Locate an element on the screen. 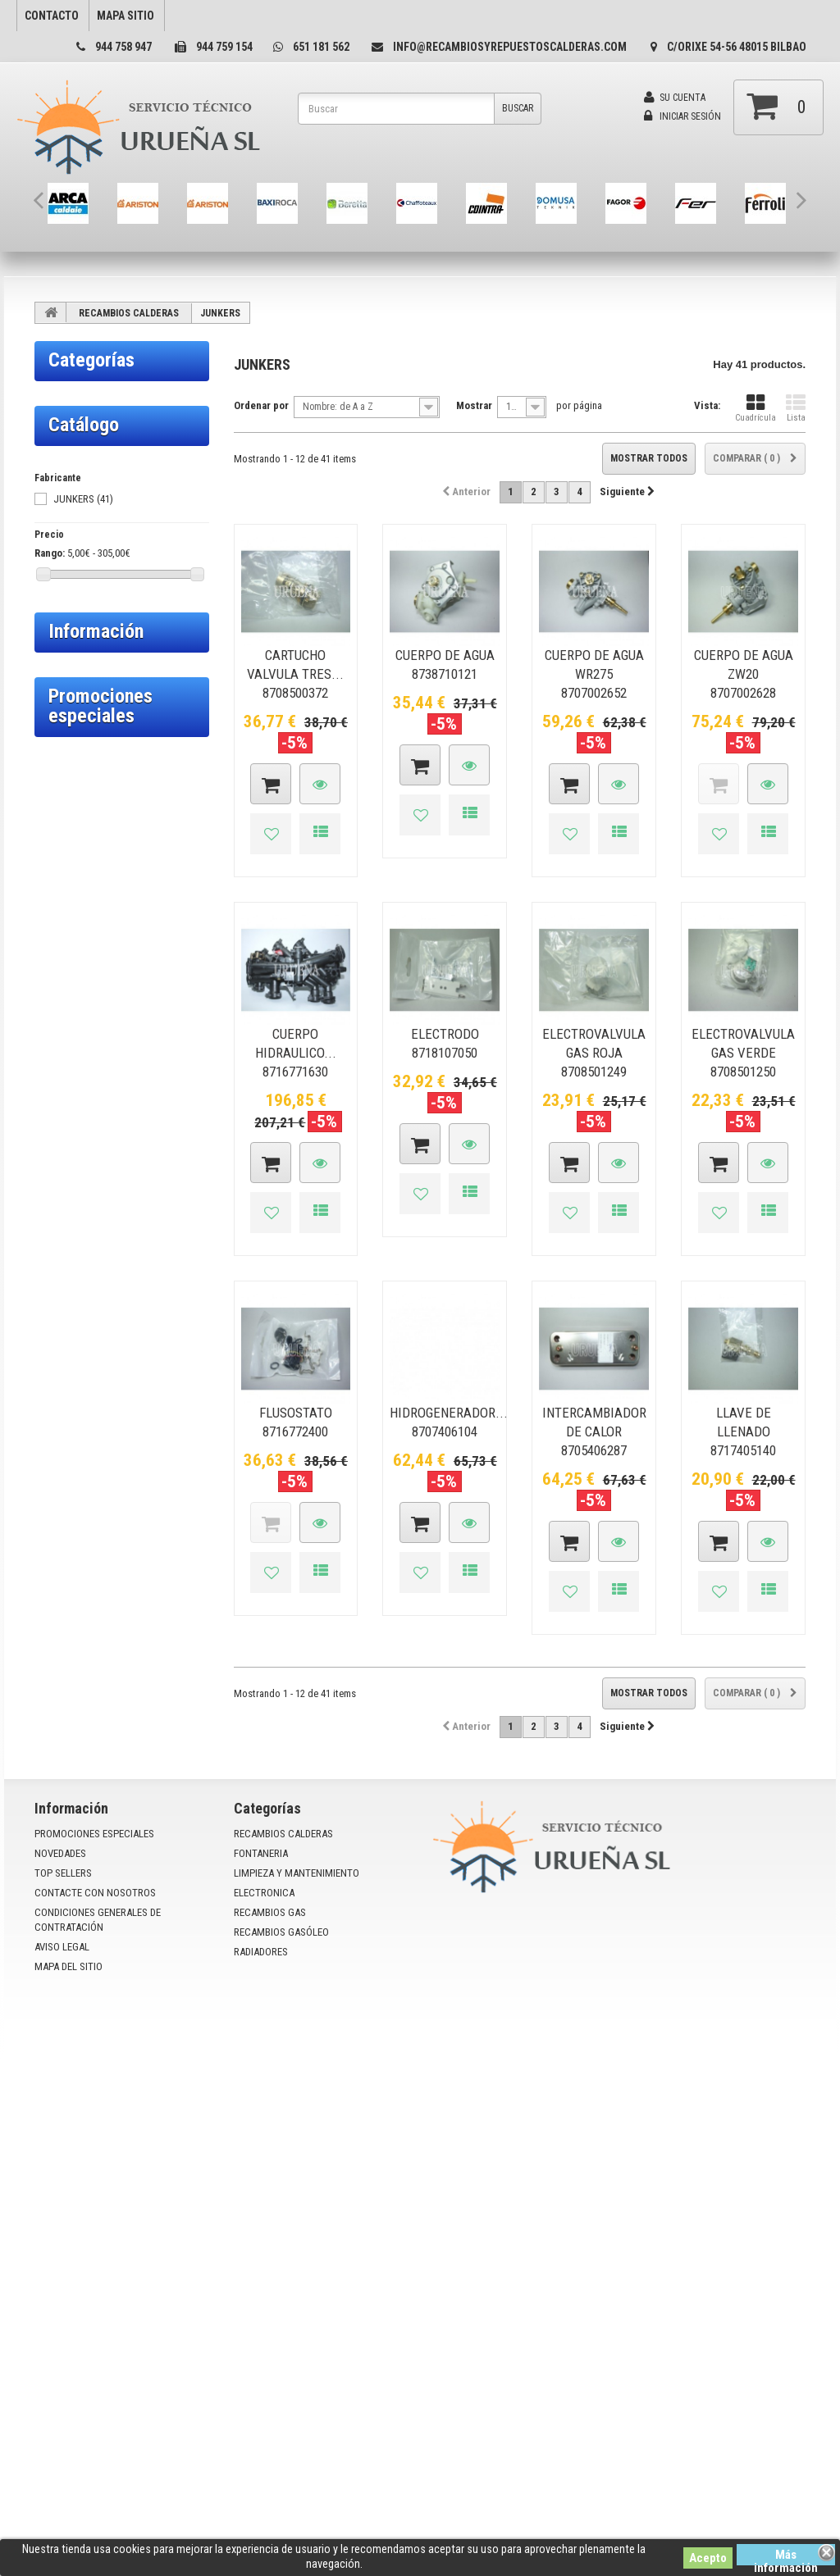  INTERGAS is located at coordinates (68, 812).